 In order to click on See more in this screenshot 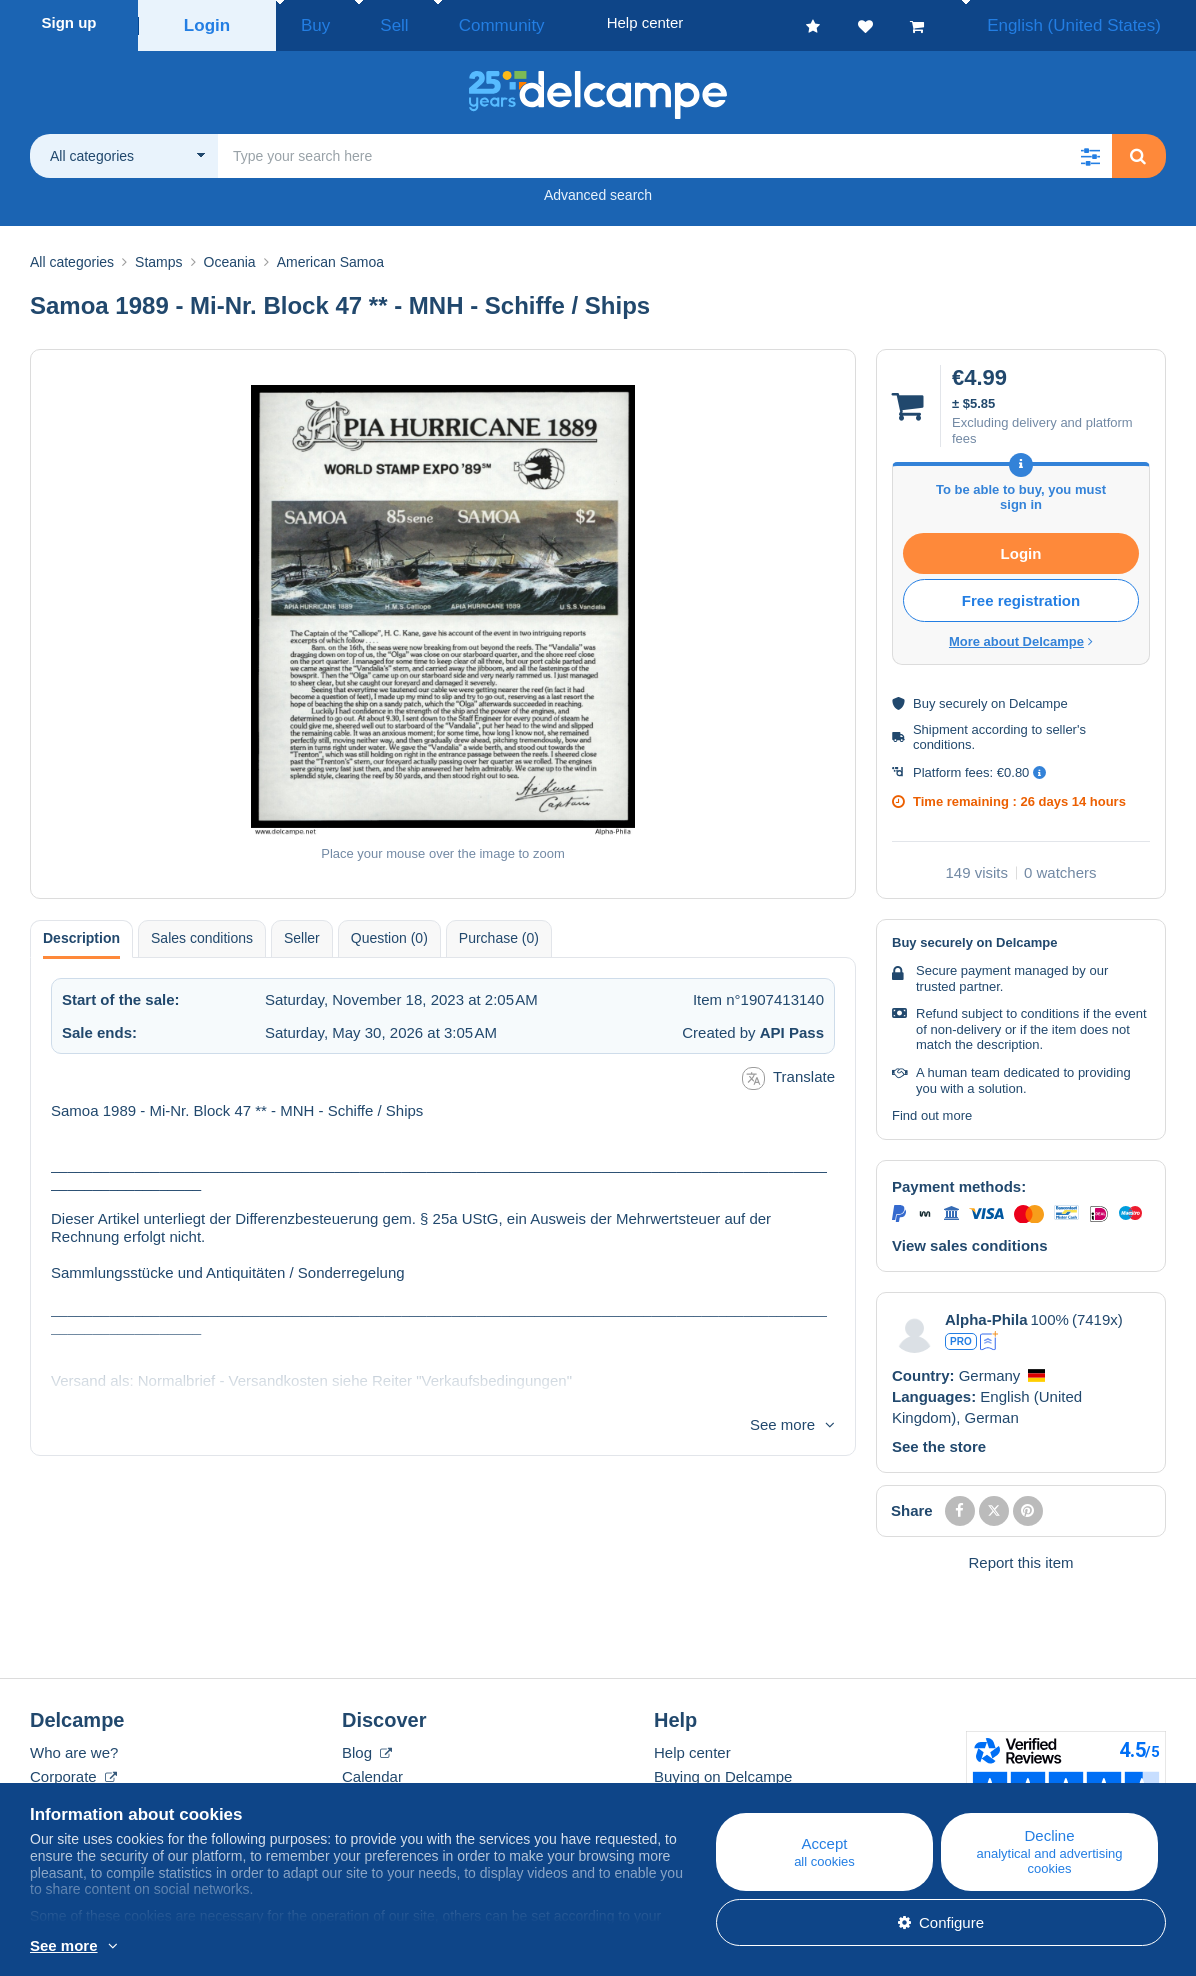, I will do `click(782, 1418)`.